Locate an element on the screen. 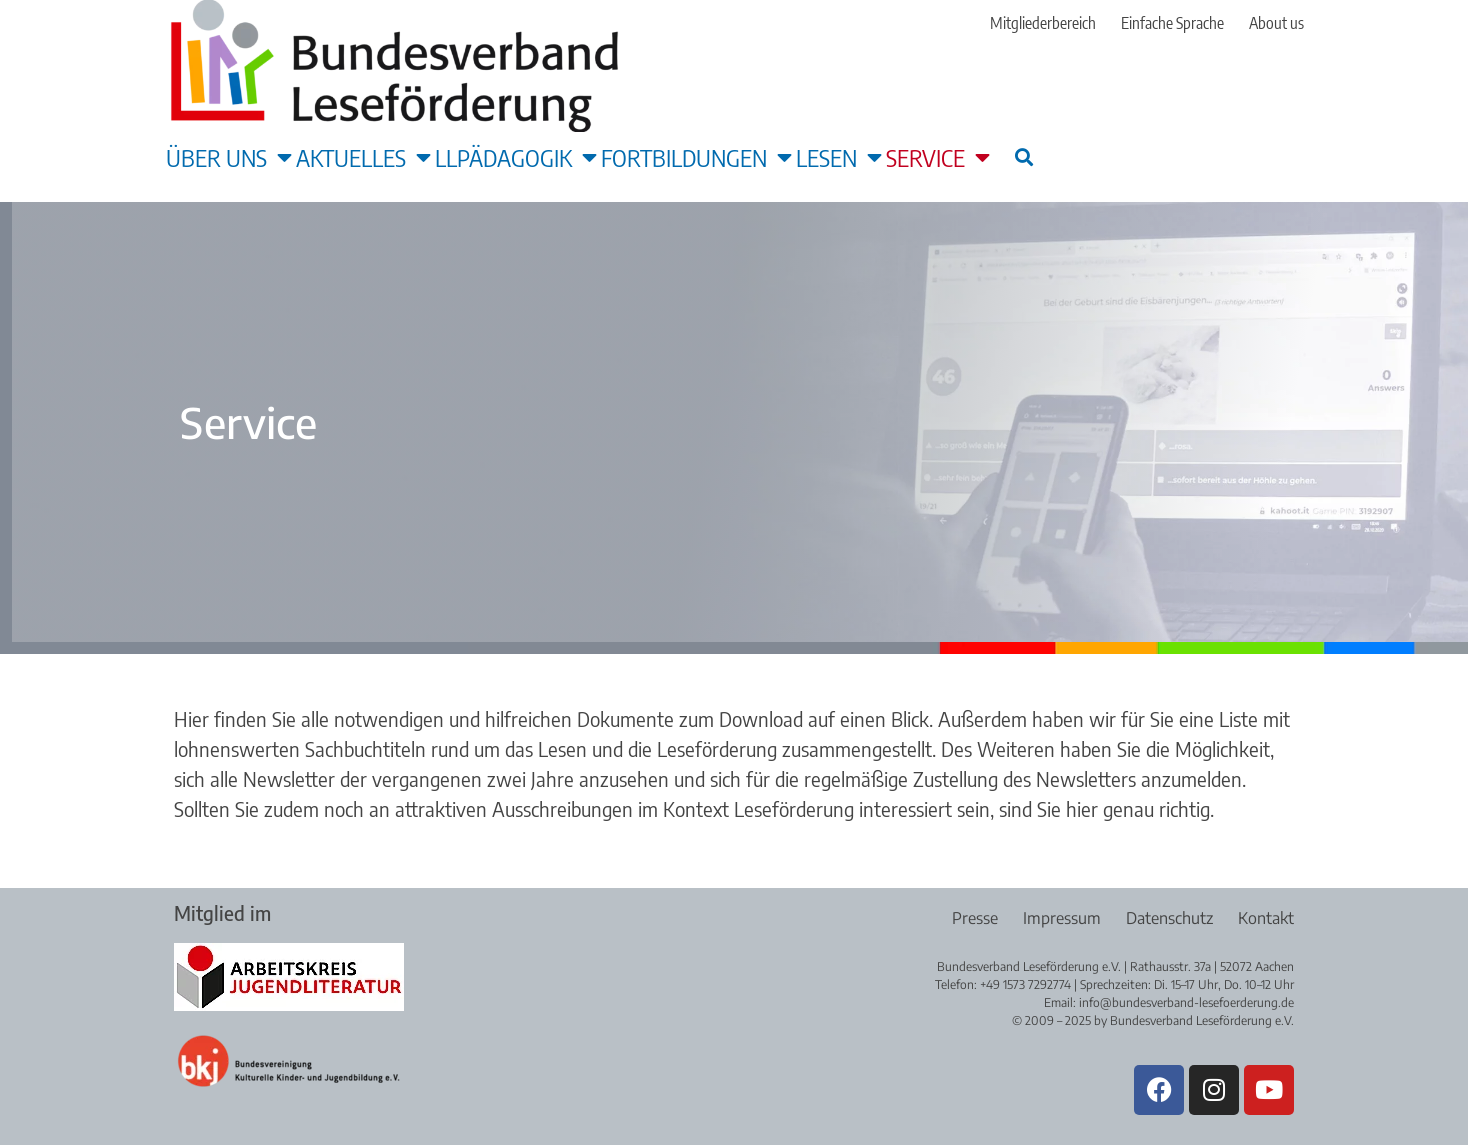 The width and height of the screenshot is (1468, 1145). Einfache Sprache is located at coordinates (1172, 23).